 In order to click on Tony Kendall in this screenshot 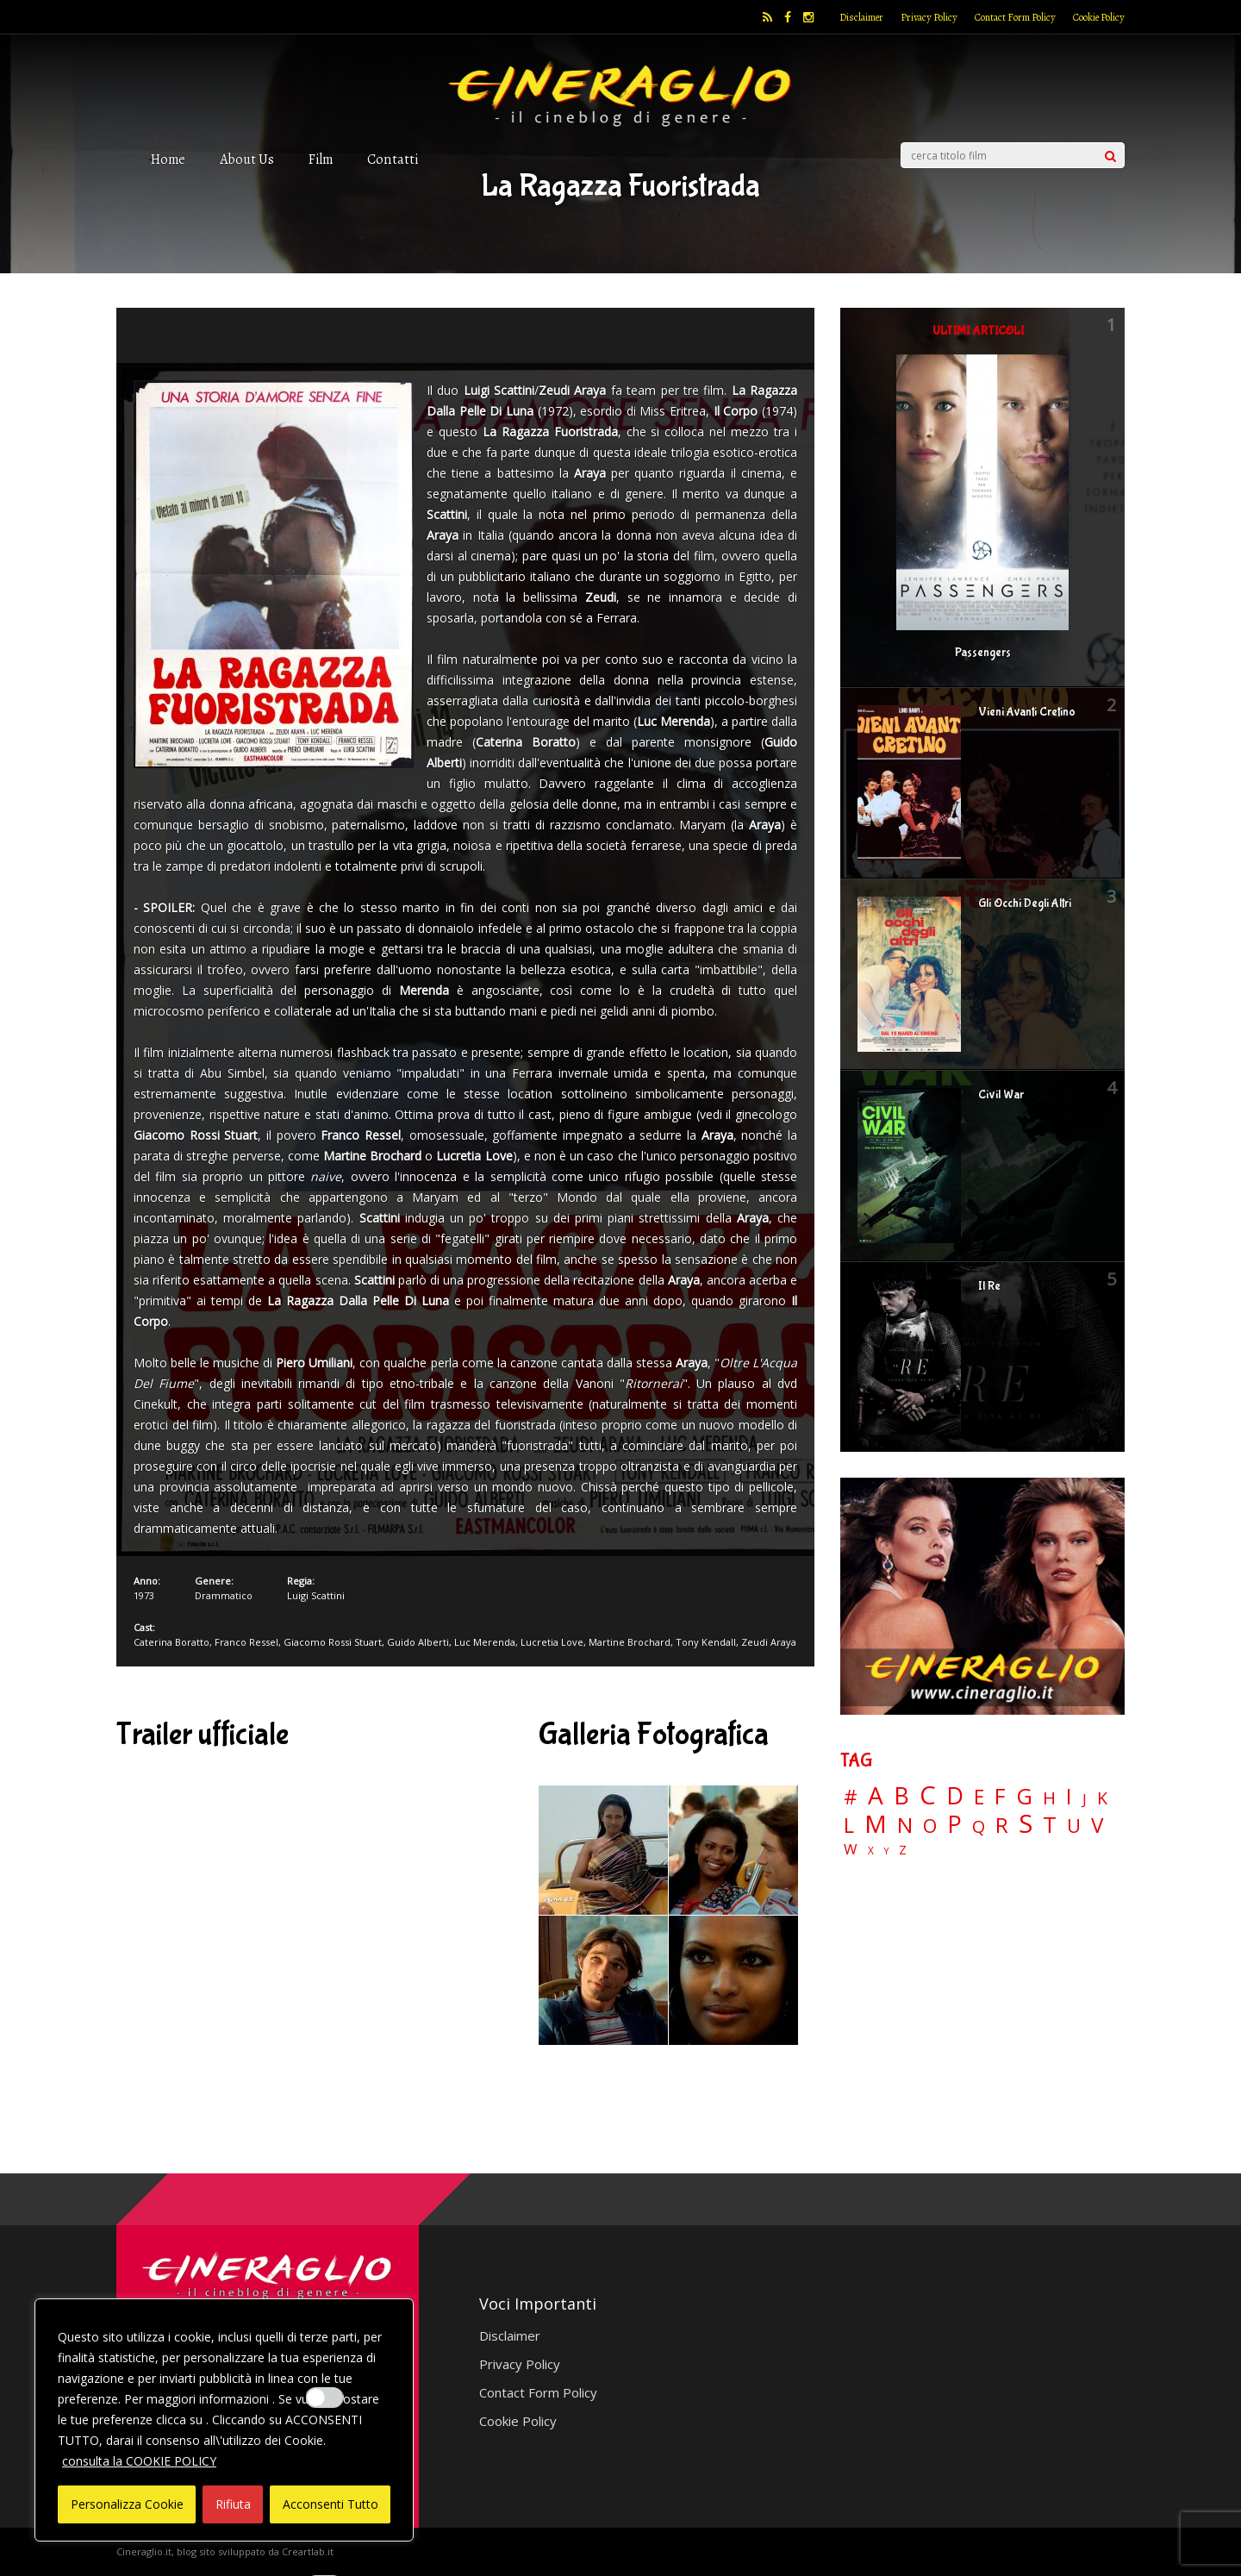, I will do `click(706, 1641)`.